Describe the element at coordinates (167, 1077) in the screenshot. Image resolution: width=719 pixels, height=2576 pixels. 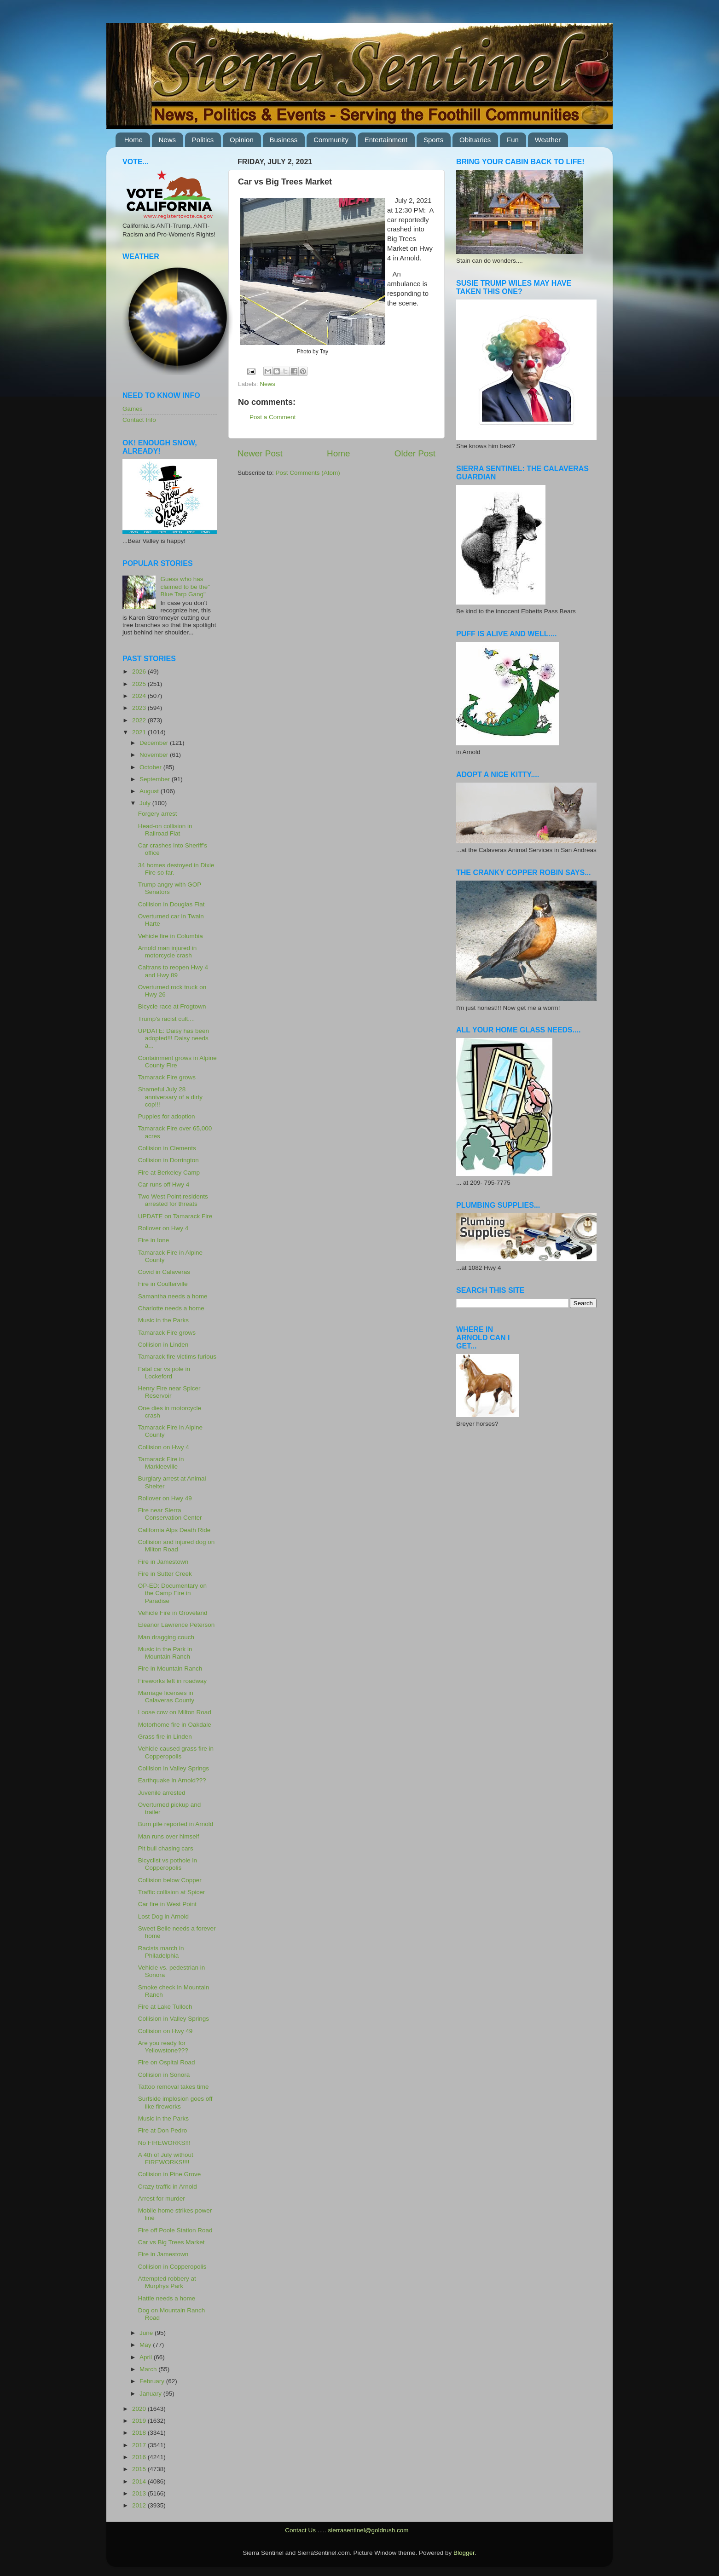
I see `Tamarack Fire grows` at that location.